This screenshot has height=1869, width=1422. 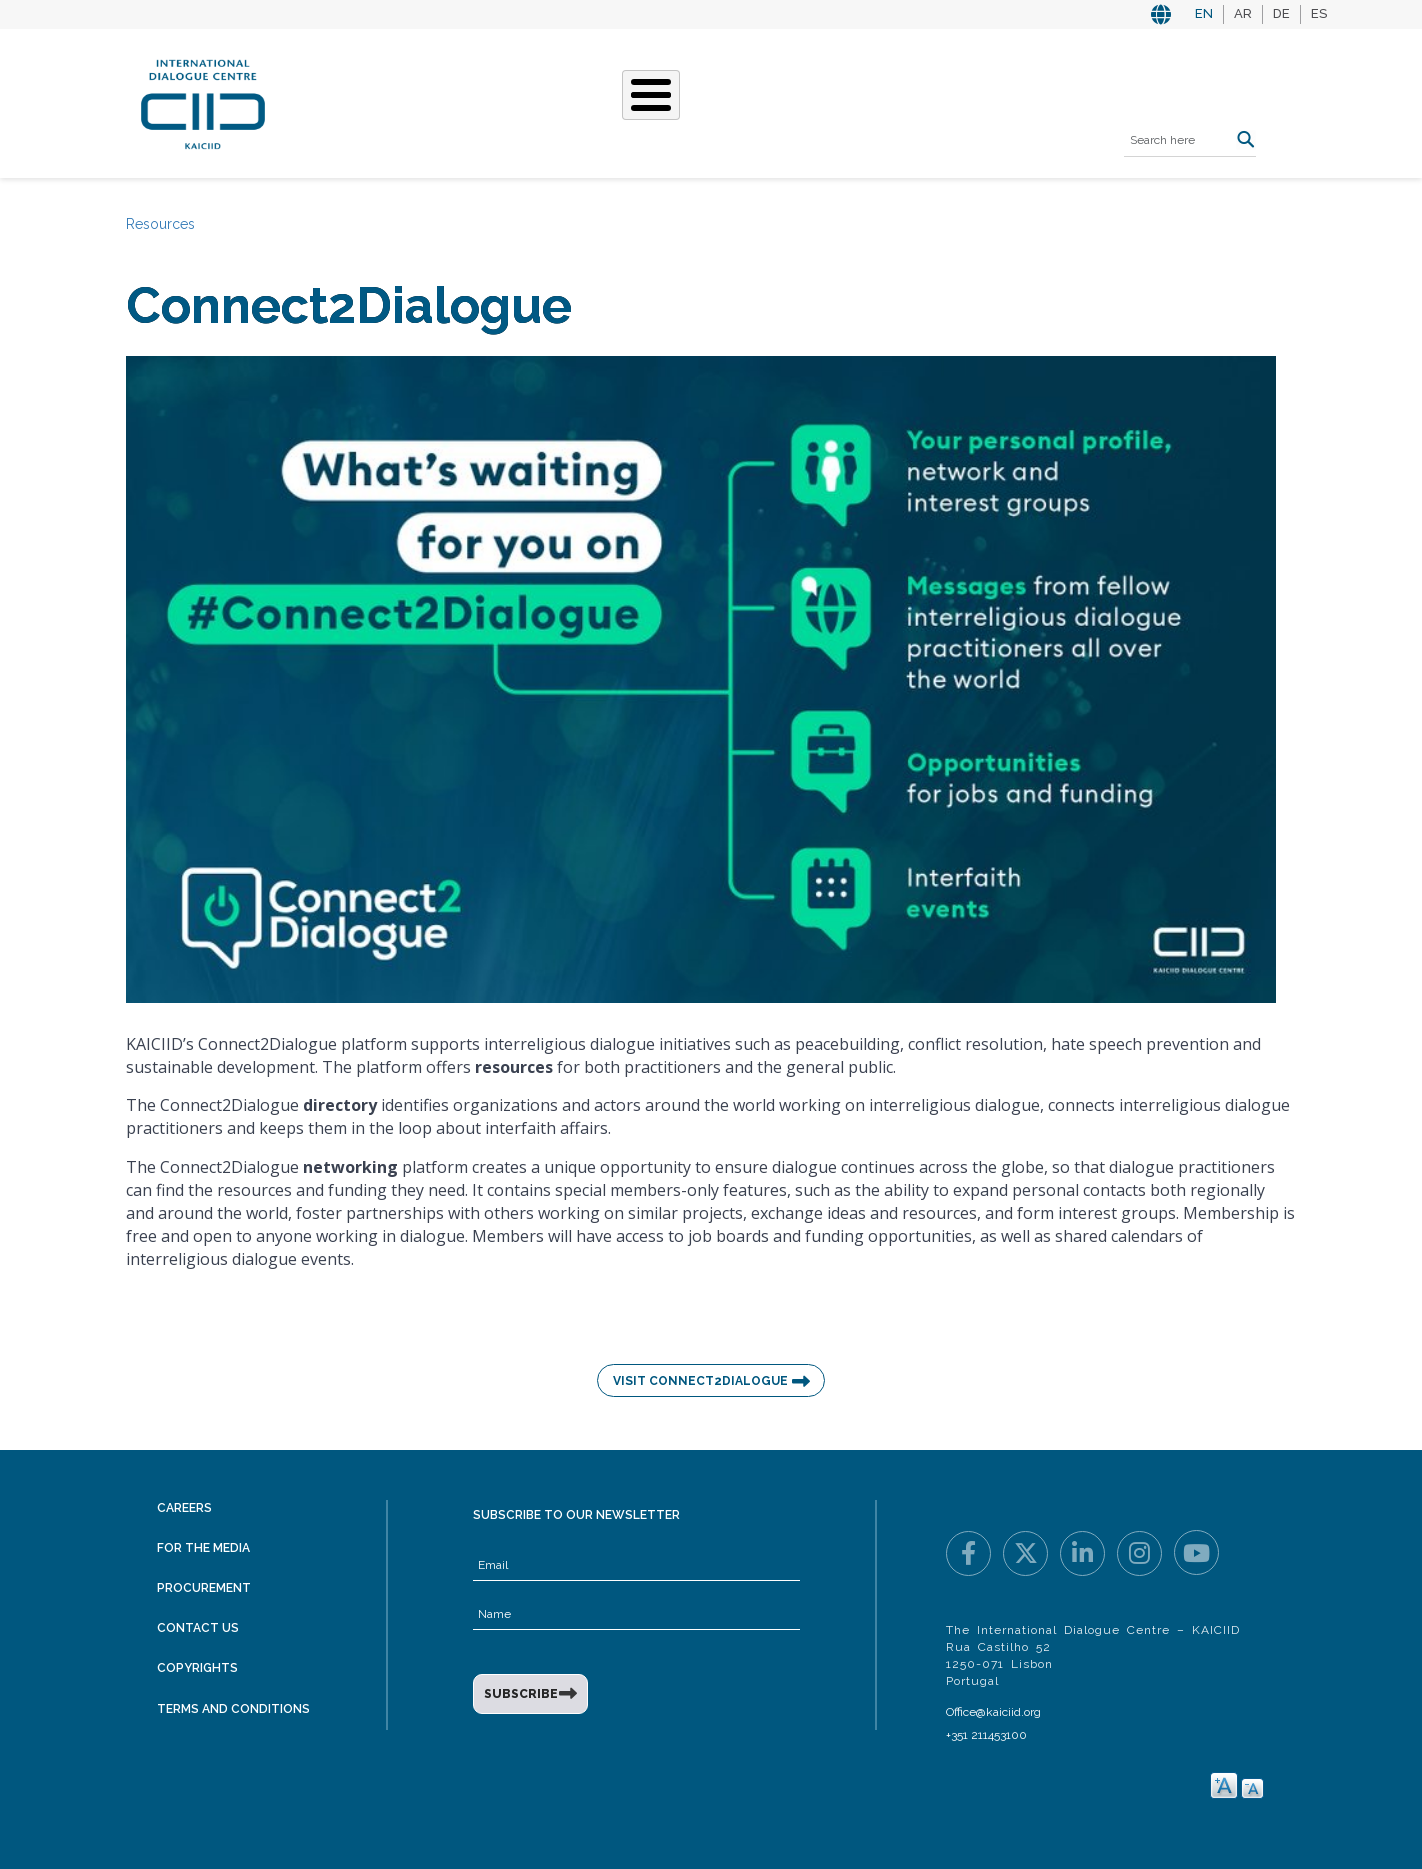 What do you see at coordinates (204, 1588) in the screenshot?
I see `Procurement` at bounding box center [204, 1588].